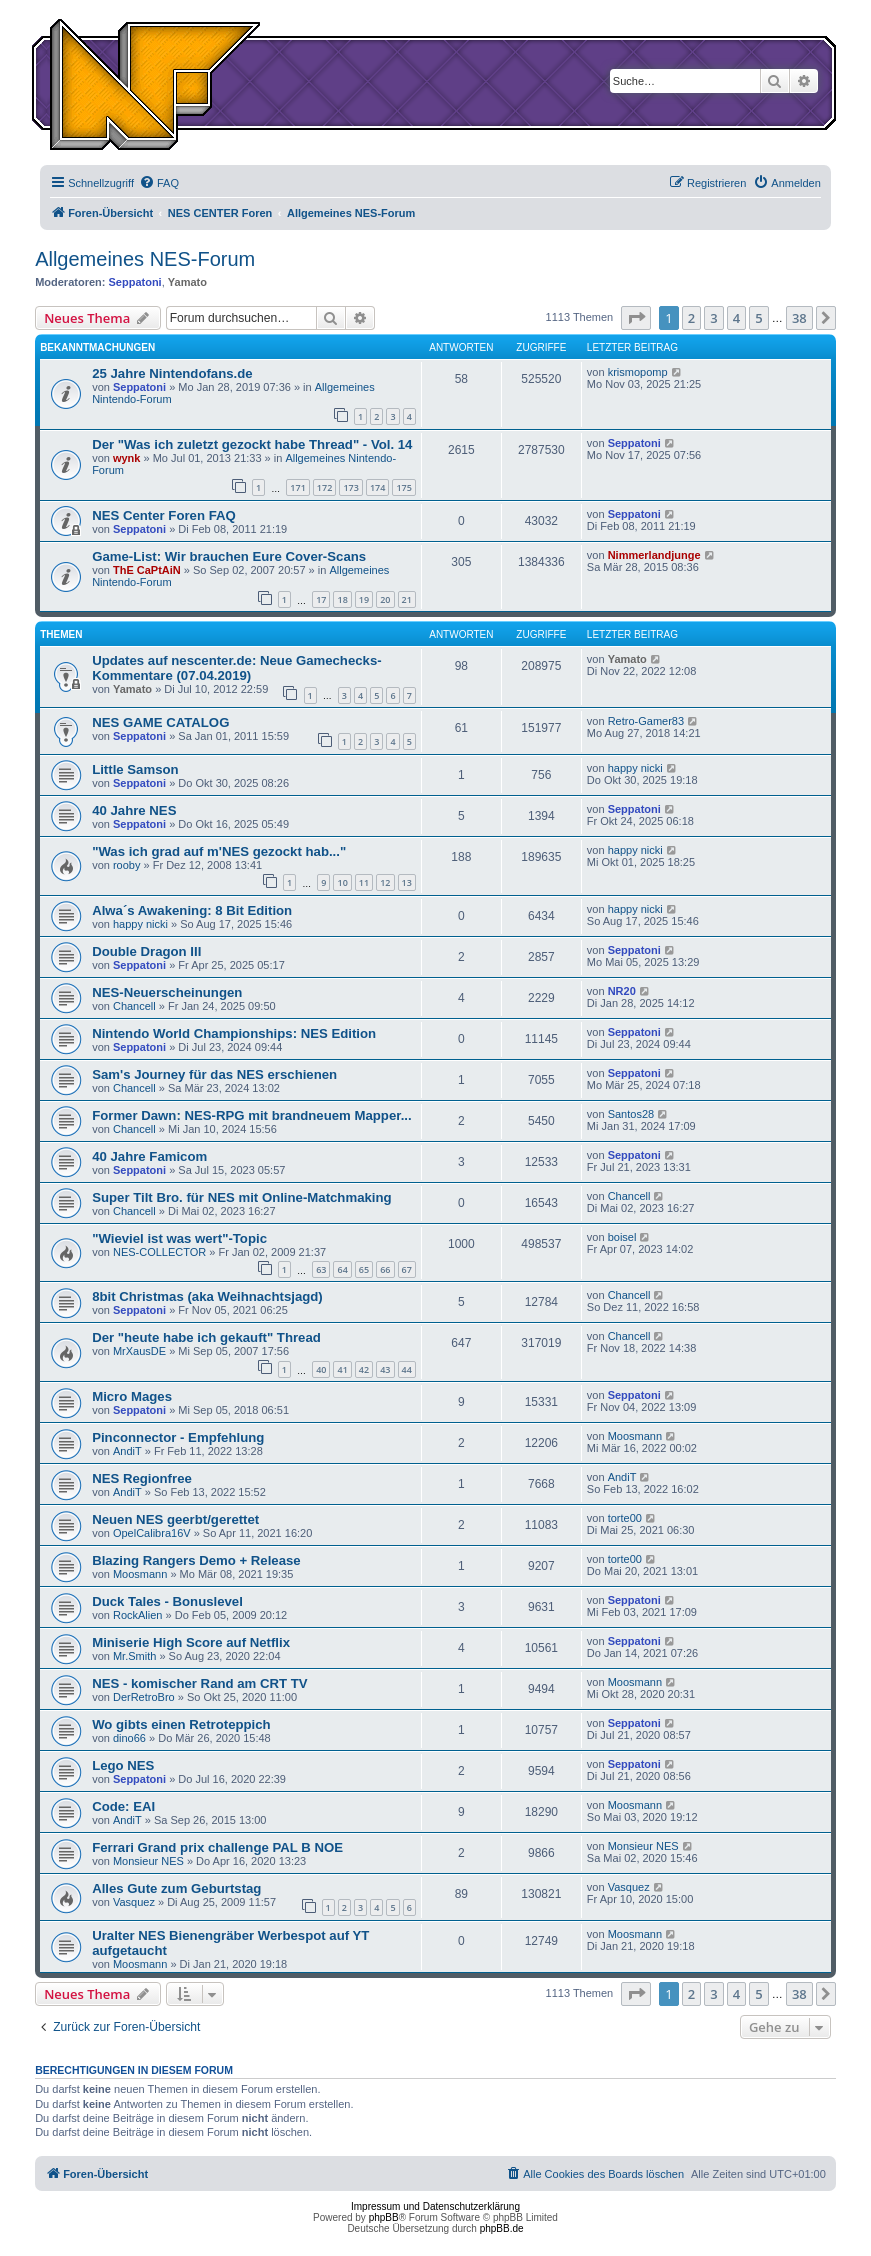 This screenshot has height=2256, width=871. I want to click on Retro-Gamer83, so click(646, 721).